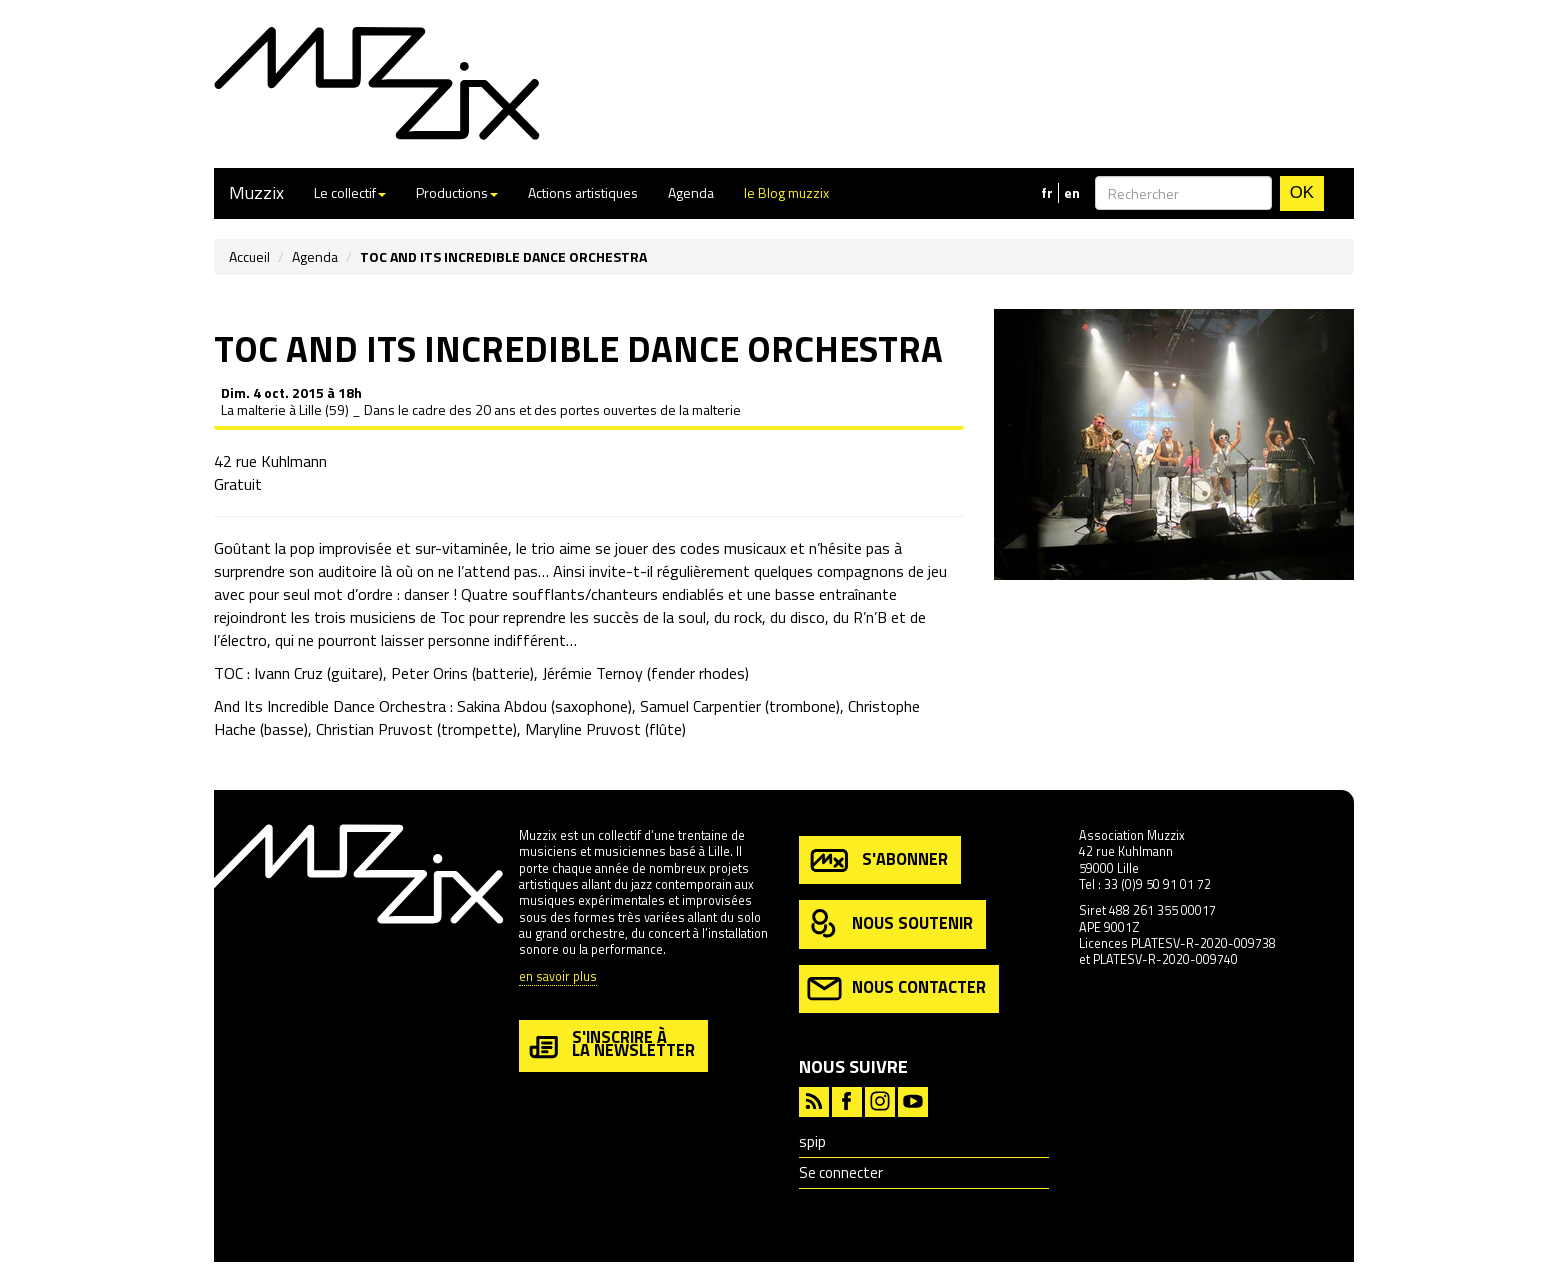 The width and height of the screenshot is (1568, 1288). I want to click on Muzzix, so click(256, 192).